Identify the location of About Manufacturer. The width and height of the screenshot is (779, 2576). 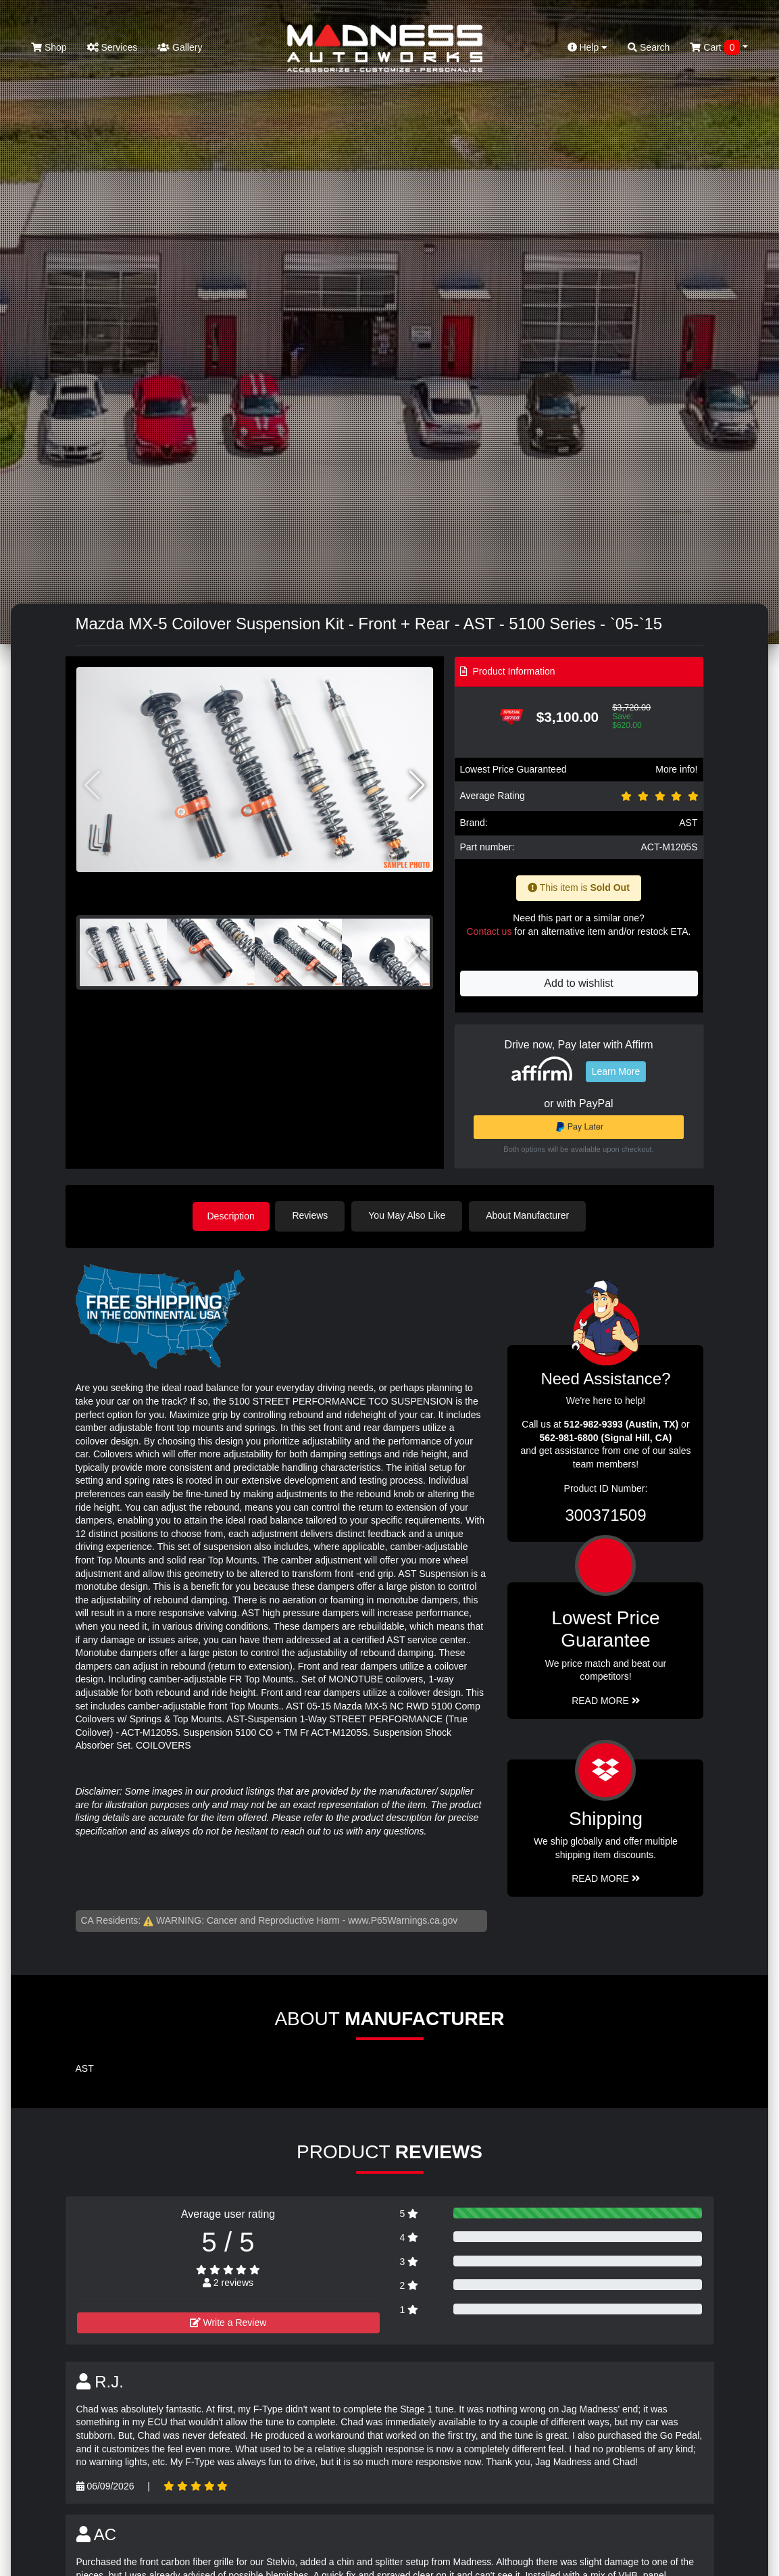
(530, 1215).